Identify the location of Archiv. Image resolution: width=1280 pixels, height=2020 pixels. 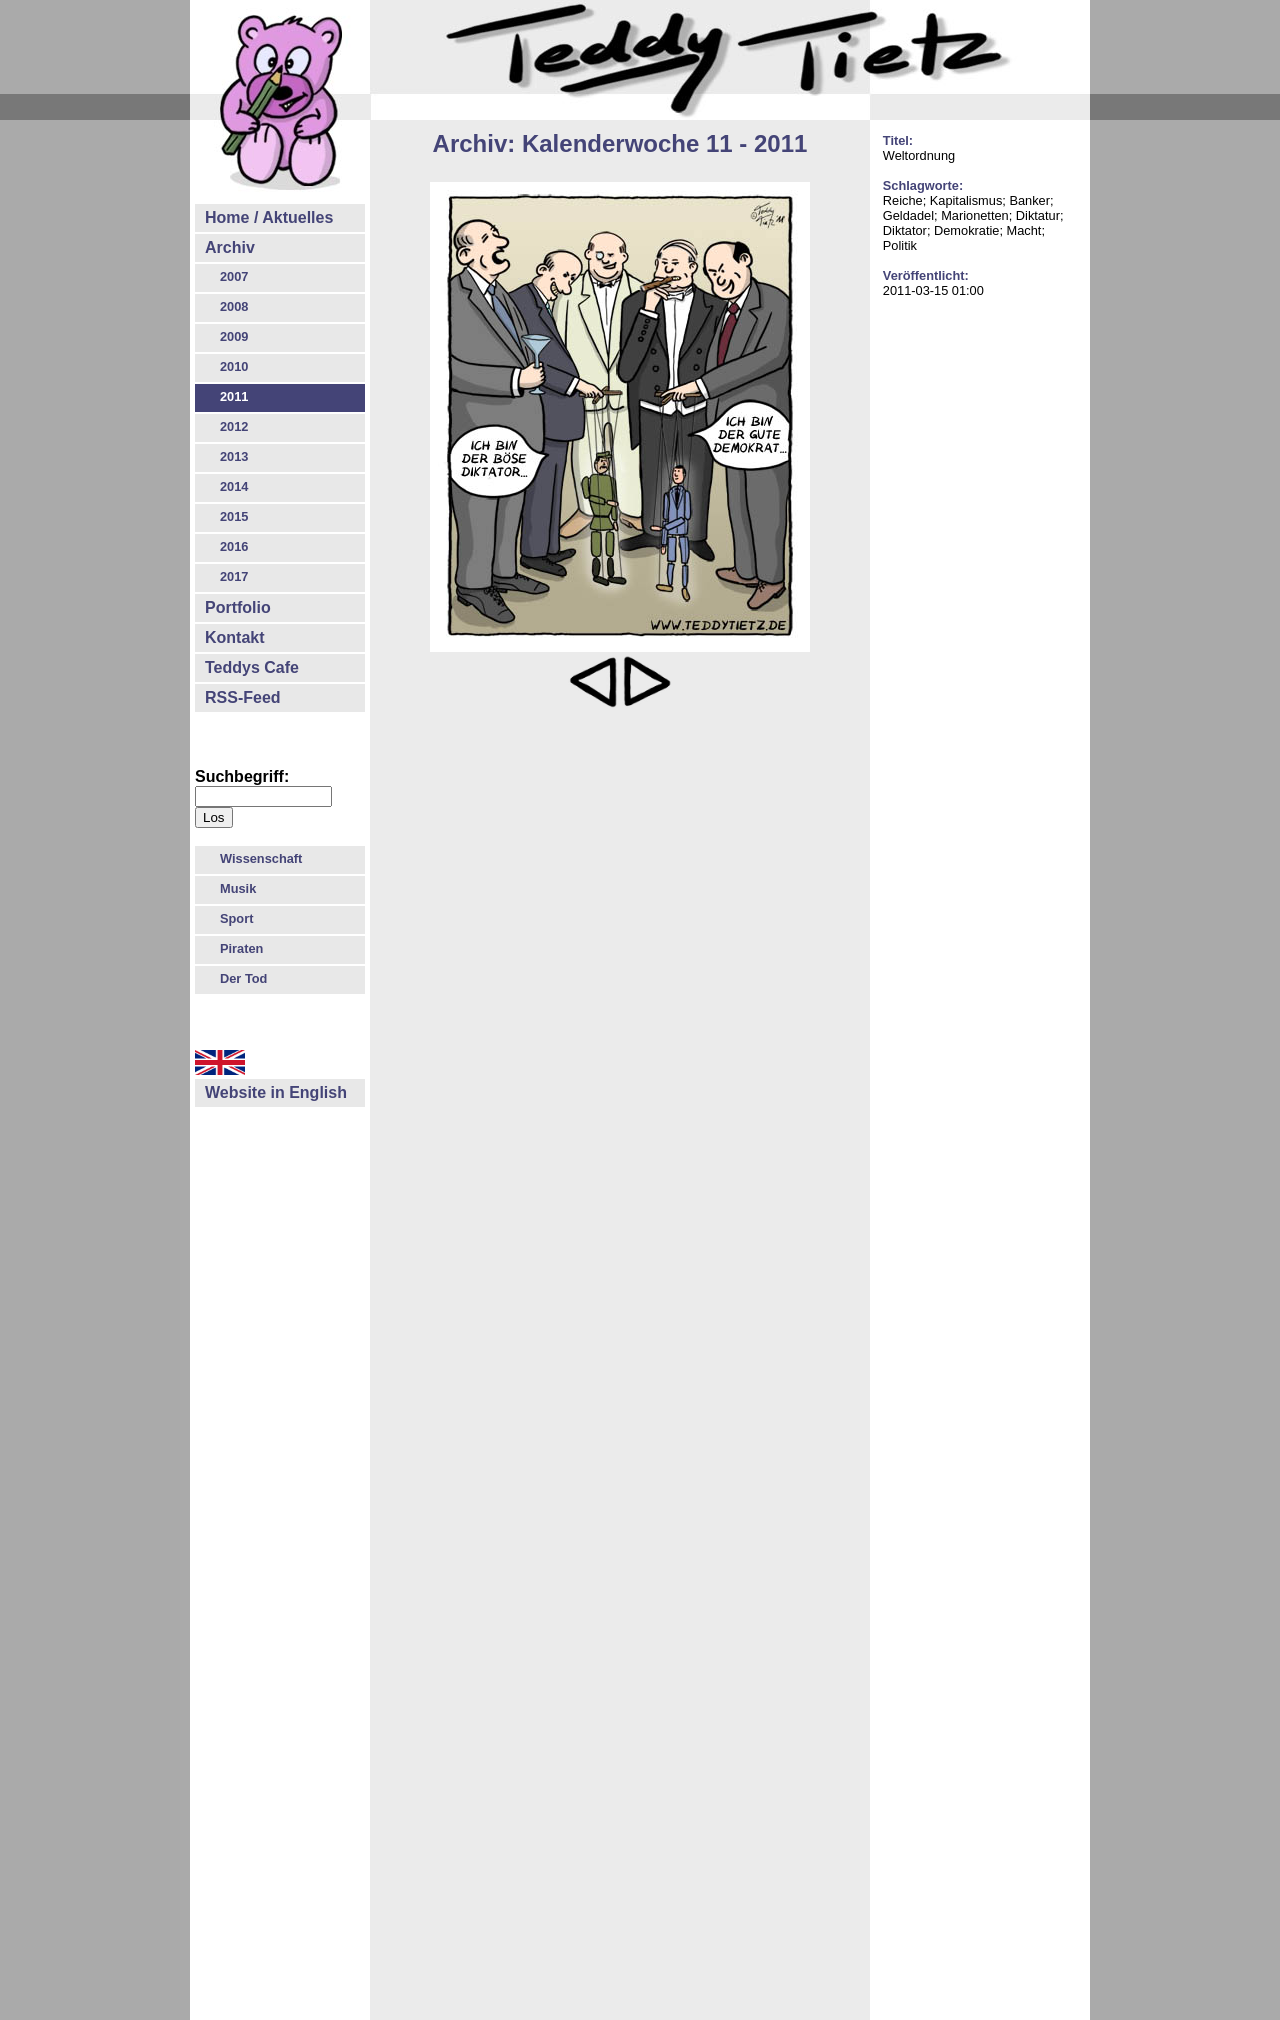
(230, 247).